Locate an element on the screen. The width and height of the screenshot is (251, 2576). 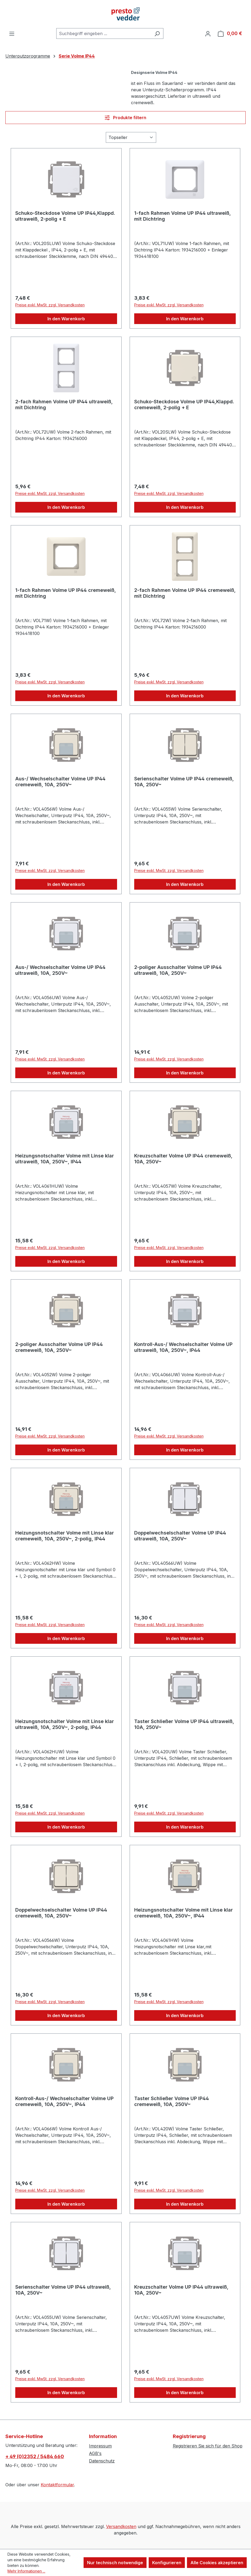
Preise exkl. MwSt. zzgl. Versandkosten is located at coordinates (50, 305).